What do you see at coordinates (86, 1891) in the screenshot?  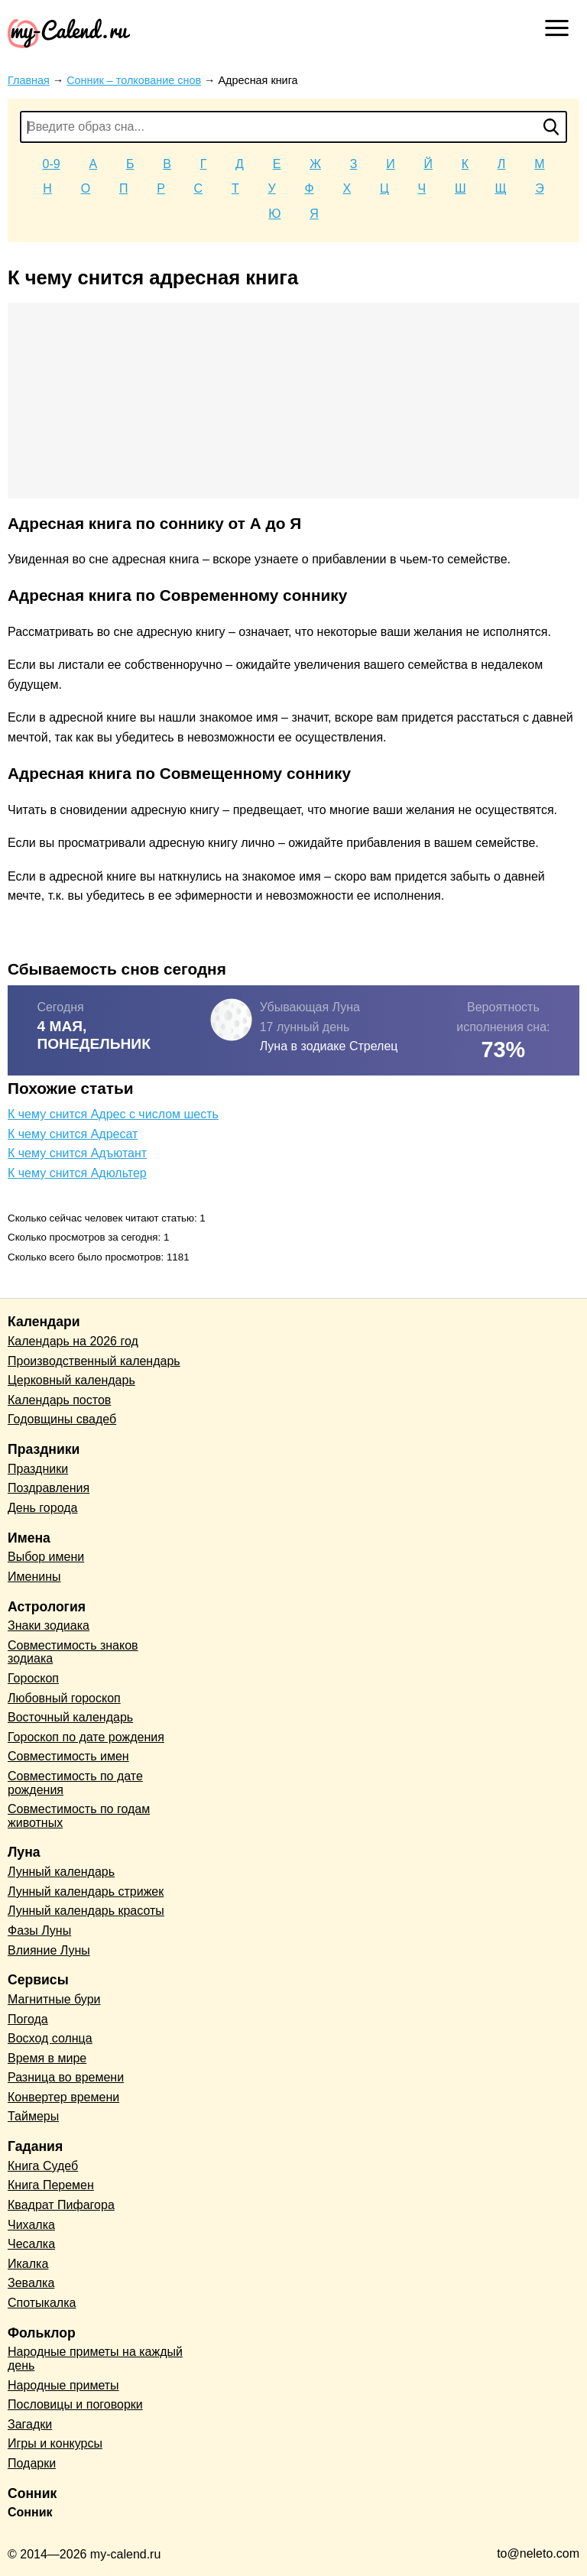 I see `Лунный календарь стрижек` at bounding box center [86, 1891].